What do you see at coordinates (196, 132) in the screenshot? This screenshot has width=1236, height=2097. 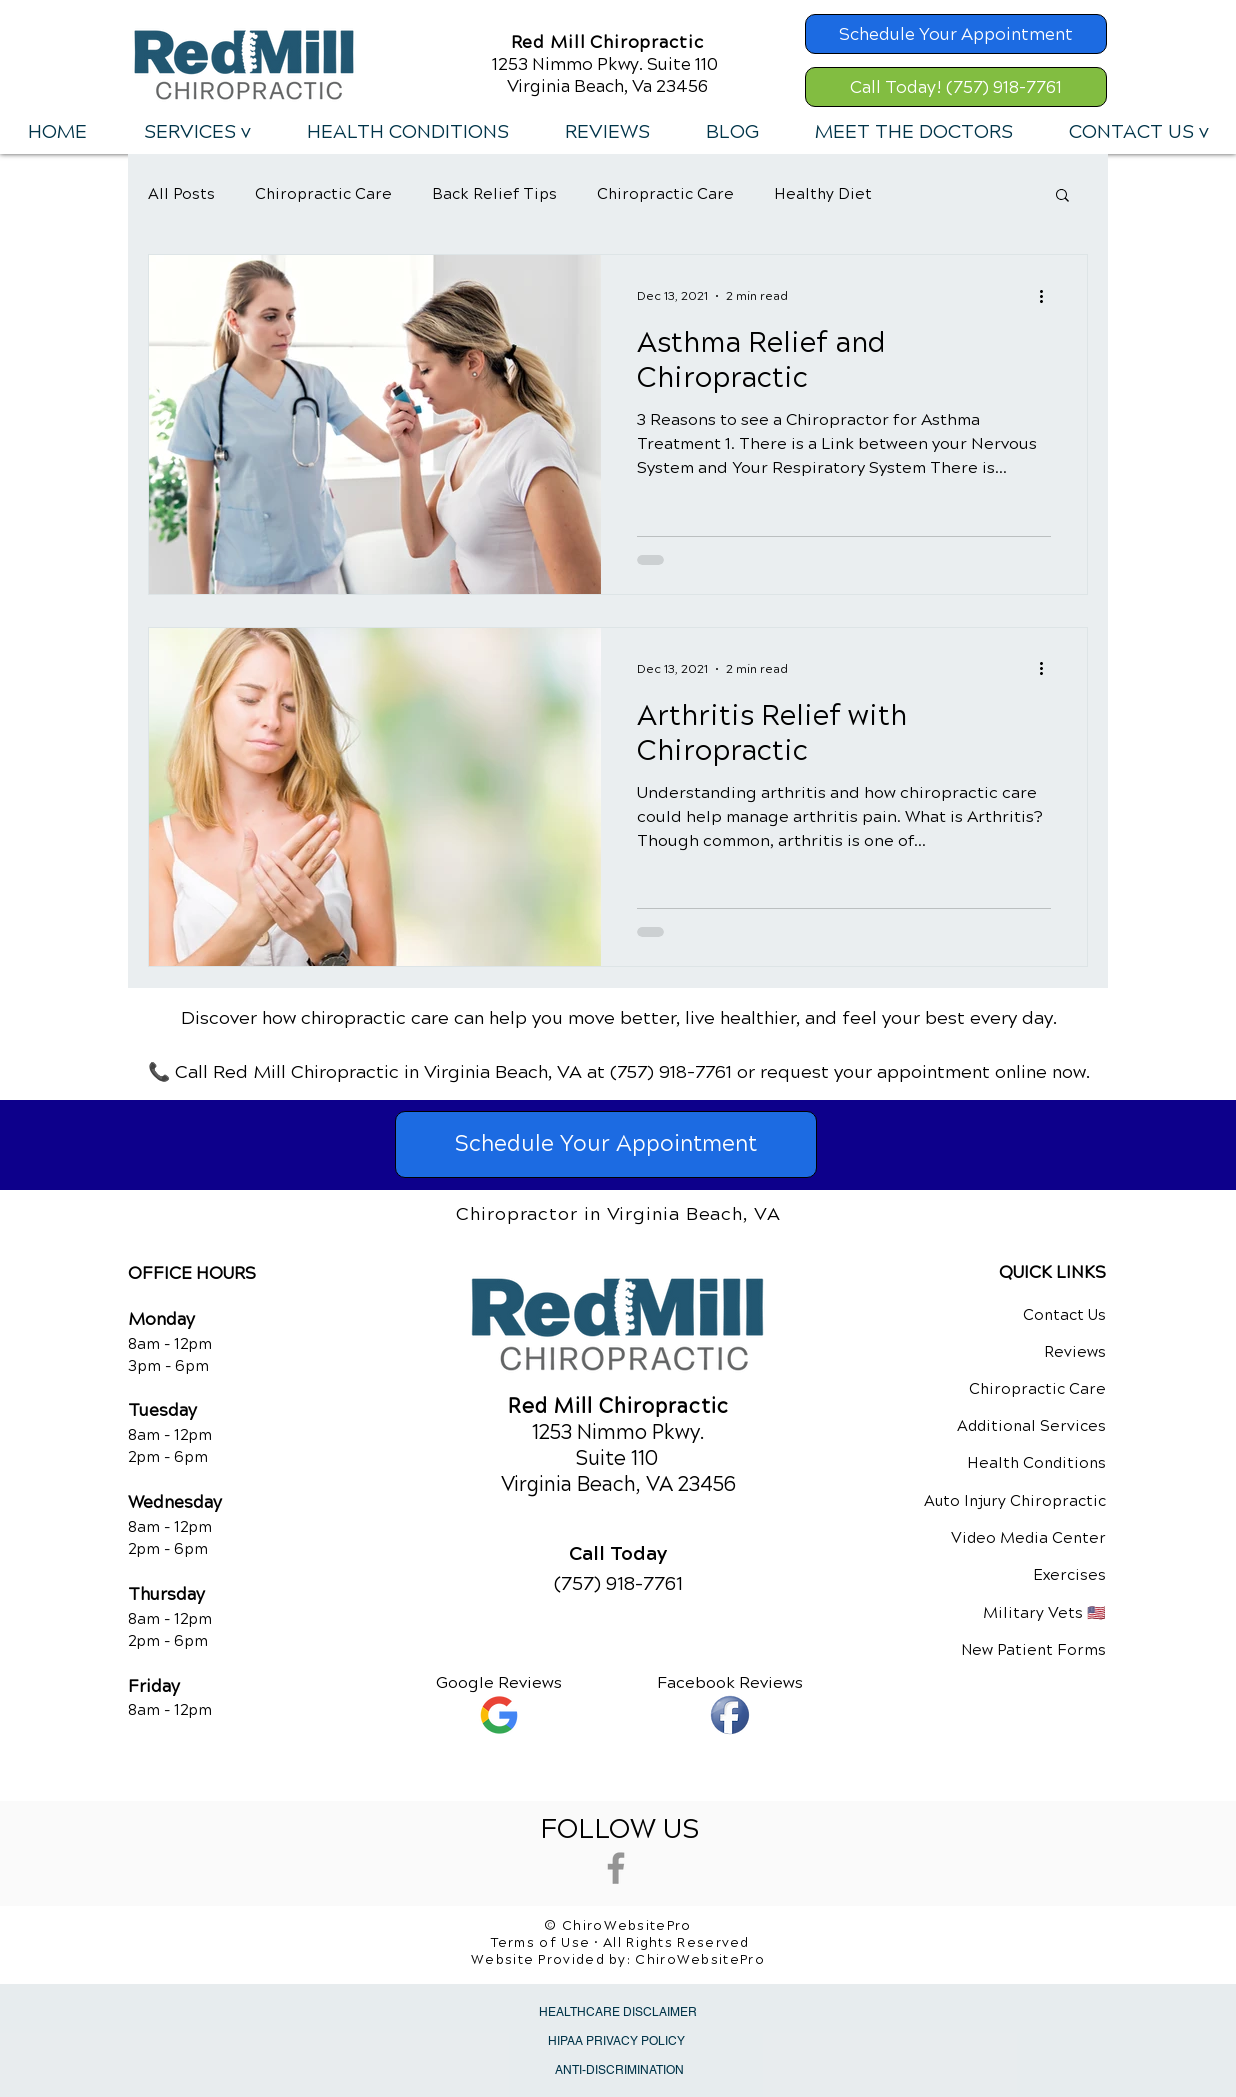 I see `[button]` at bounding box center [196, 132].